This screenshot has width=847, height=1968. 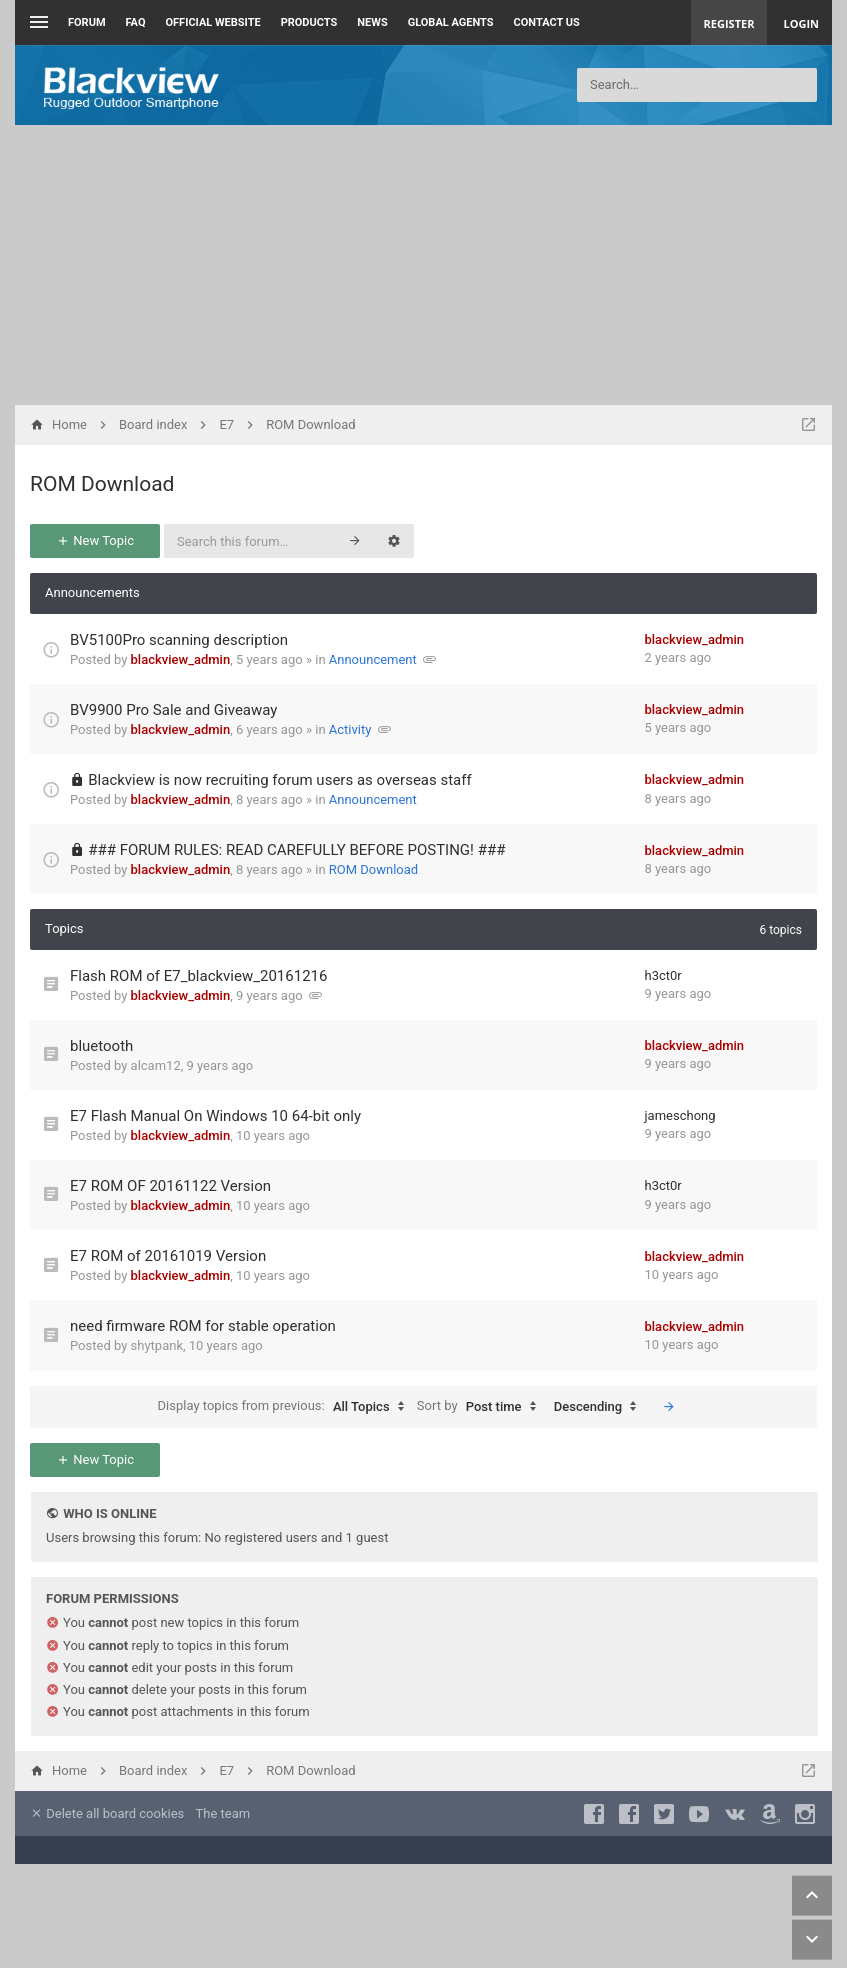 What do you see at coordinates (215, 1116) in the screenshot?
I see `E7 Flash Manual On Windows 10 64-bit only` at bounding box center [215, 1116].